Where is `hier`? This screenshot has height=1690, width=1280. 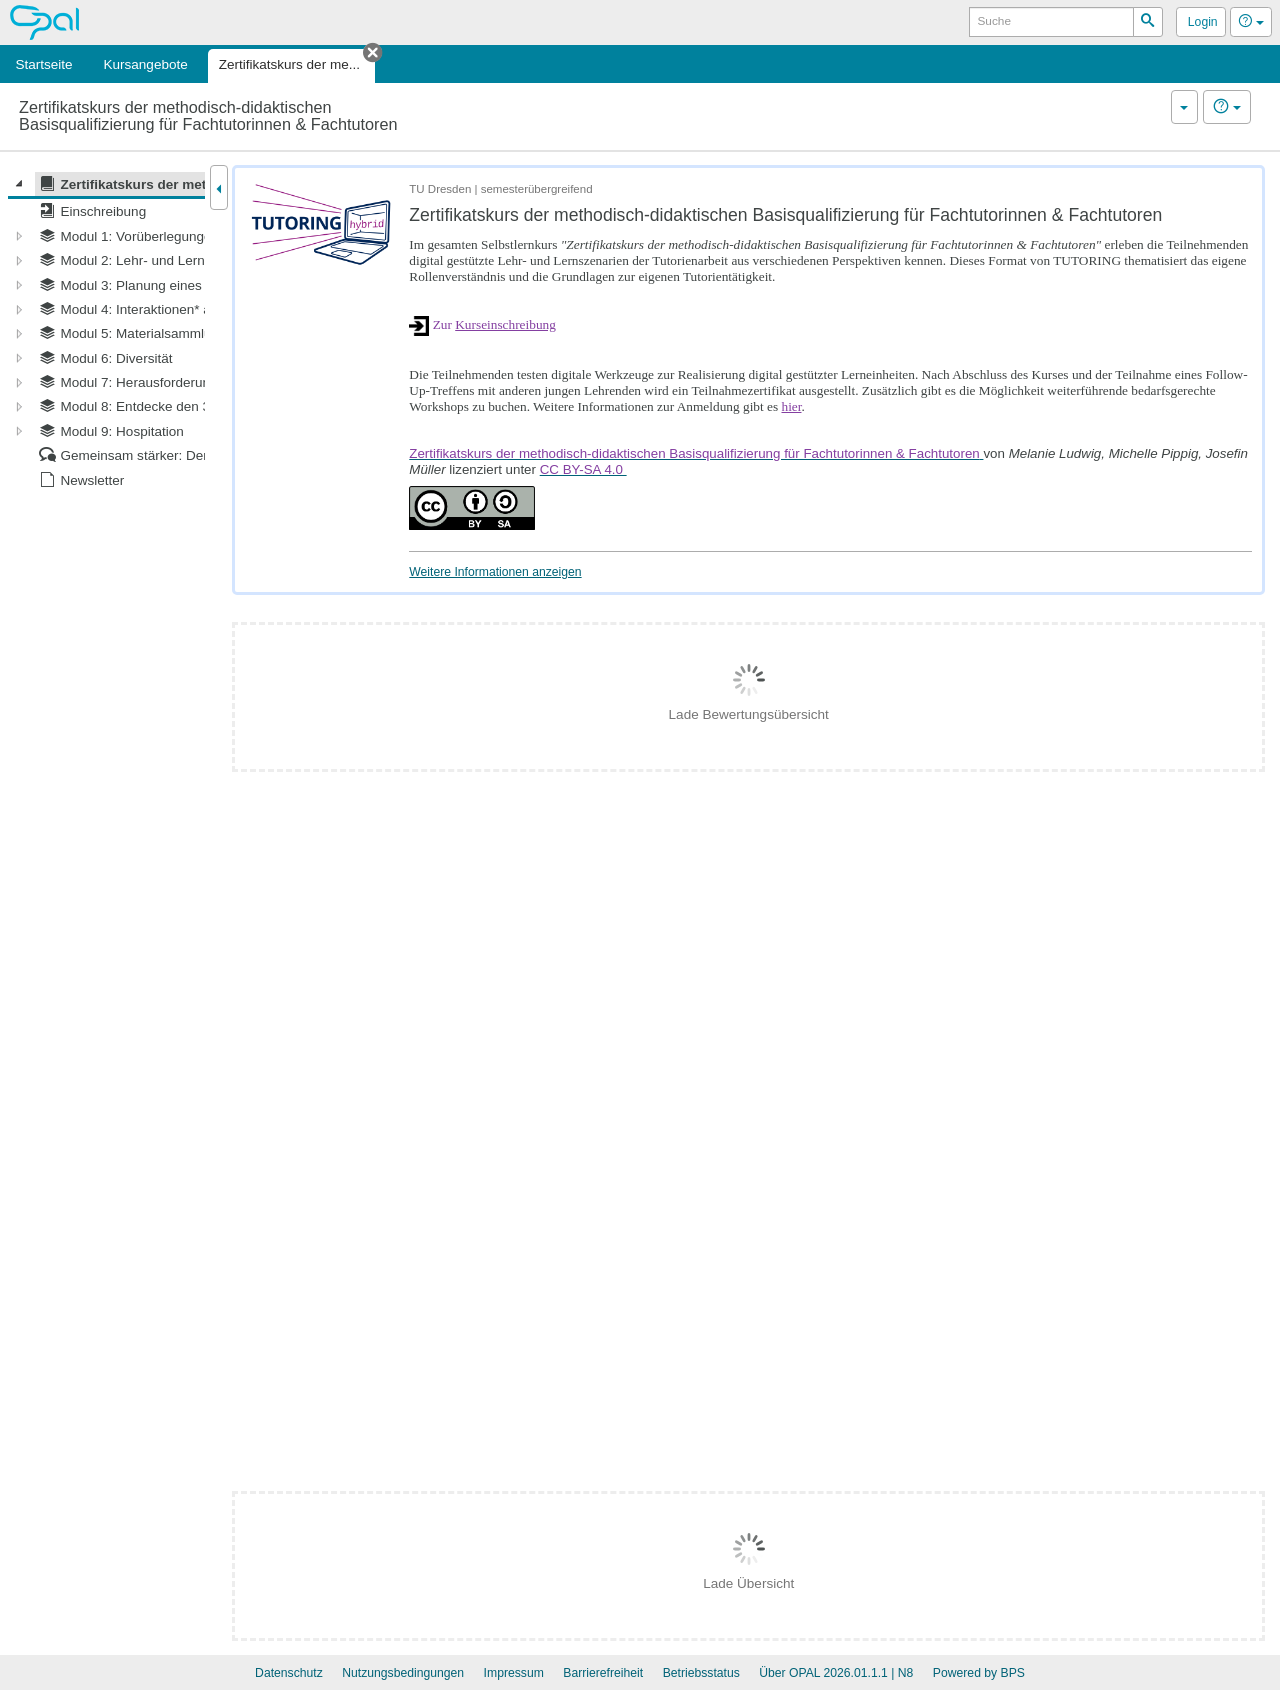 hier is located at coordinates (791, 406).